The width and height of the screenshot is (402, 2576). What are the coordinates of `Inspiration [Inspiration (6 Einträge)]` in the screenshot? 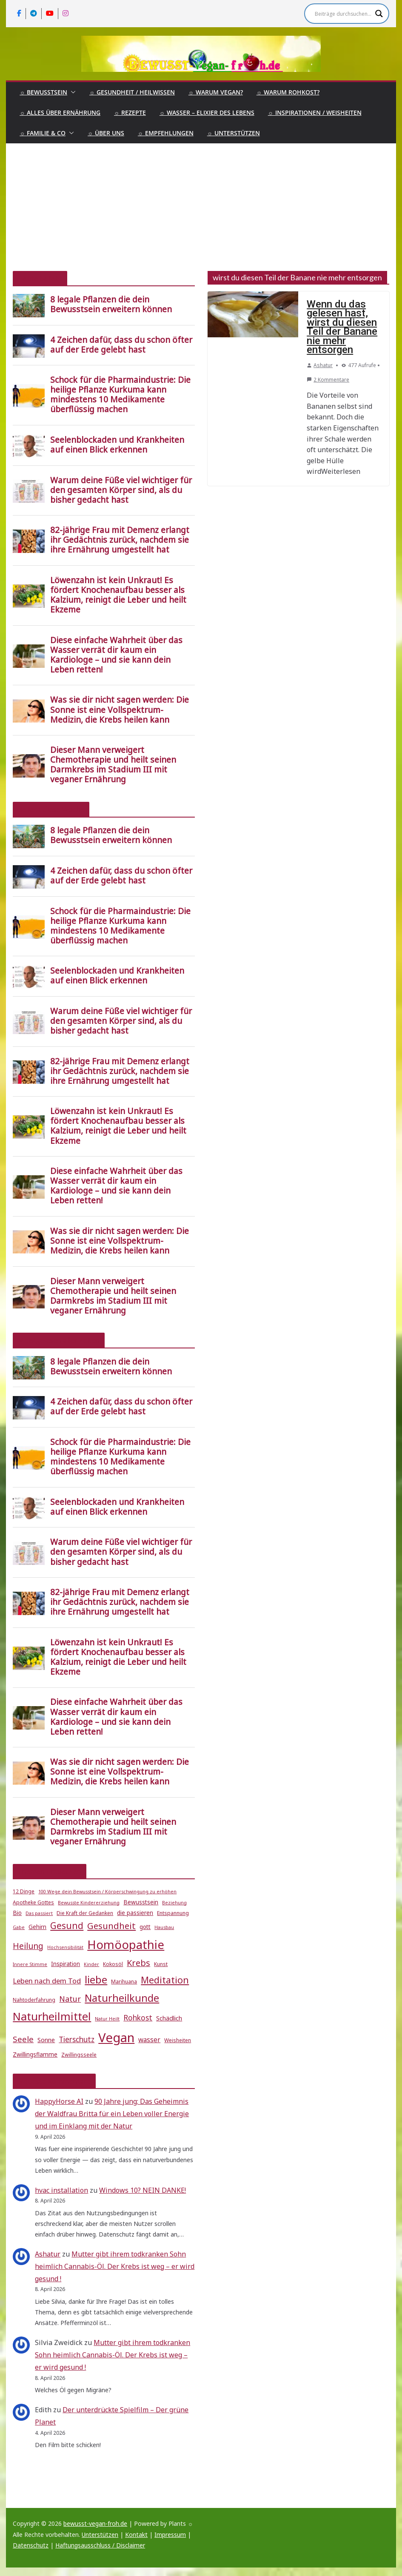 It's located at (65, 1964).